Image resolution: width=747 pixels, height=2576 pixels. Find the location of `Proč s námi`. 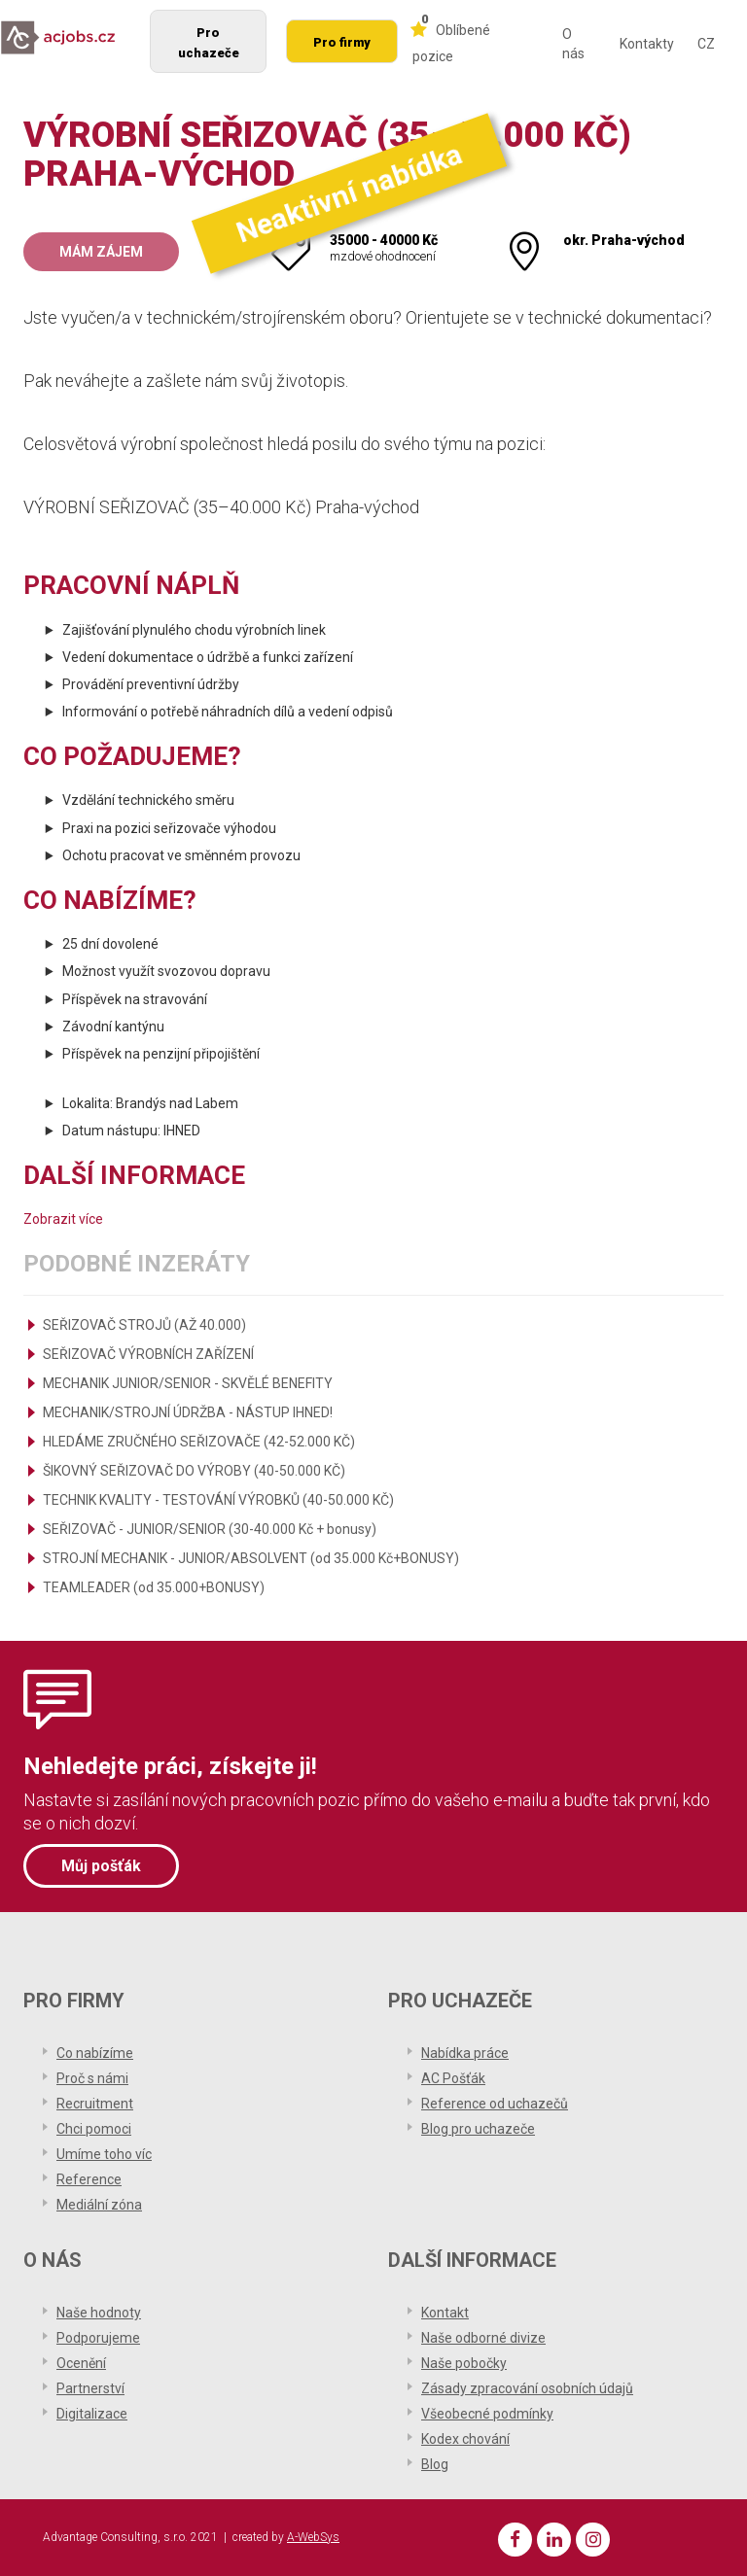

Proč s námi is located at coordinates (92, 2078).